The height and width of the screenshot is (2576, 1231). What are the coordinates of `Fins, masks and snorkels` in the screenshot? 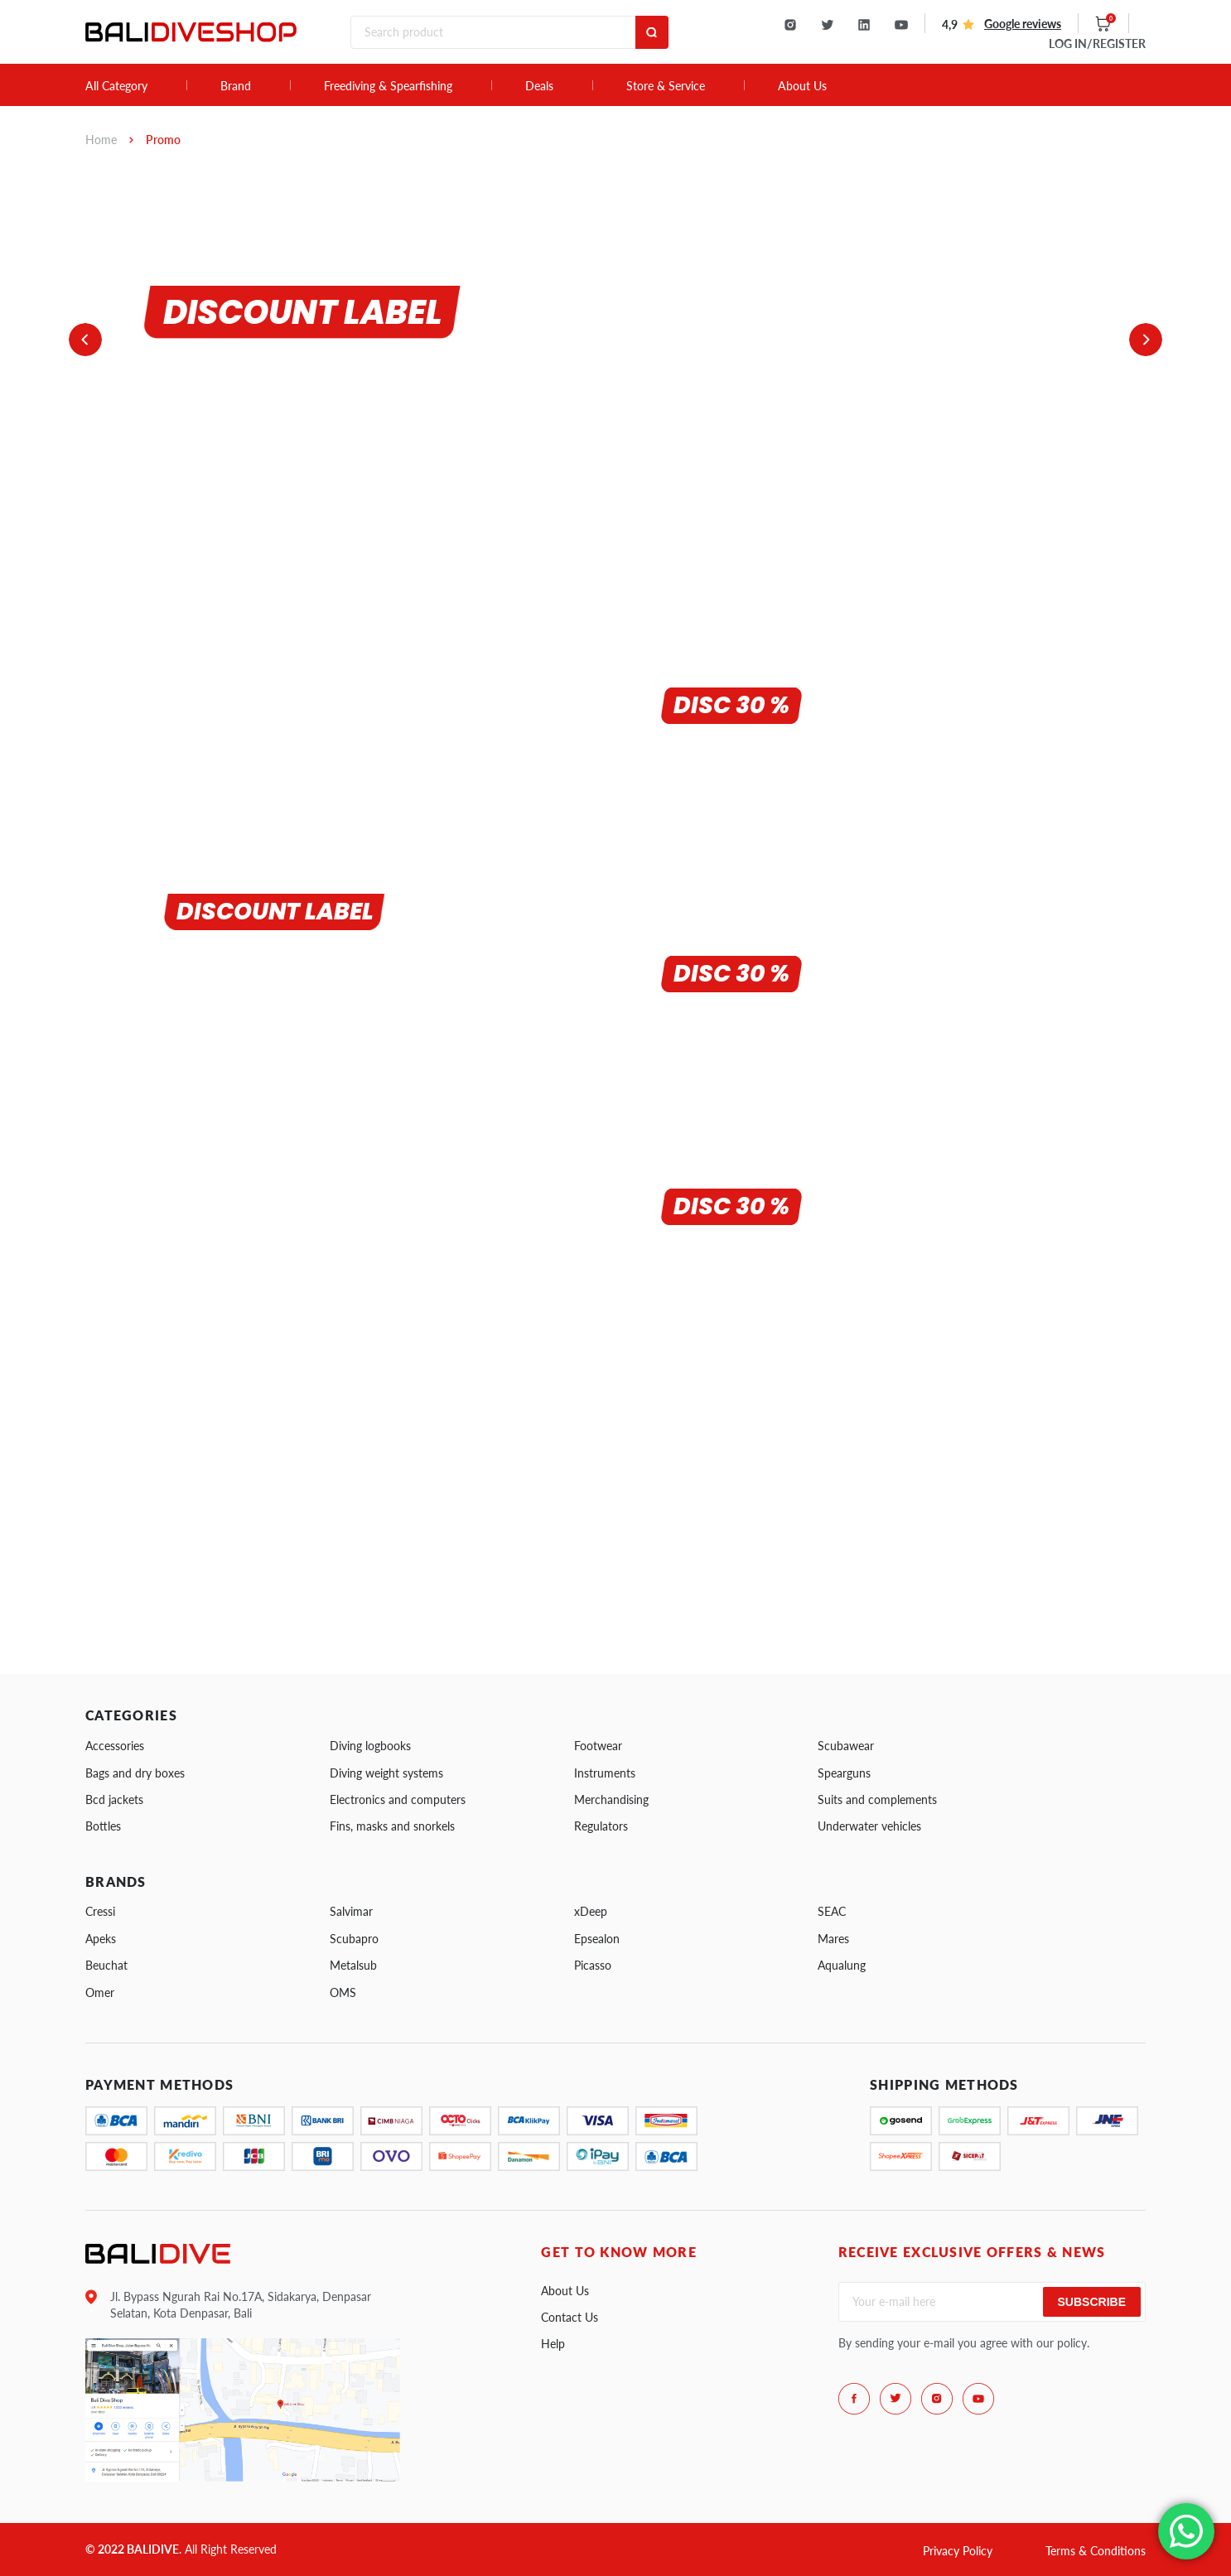 It's located at (392, 1826).